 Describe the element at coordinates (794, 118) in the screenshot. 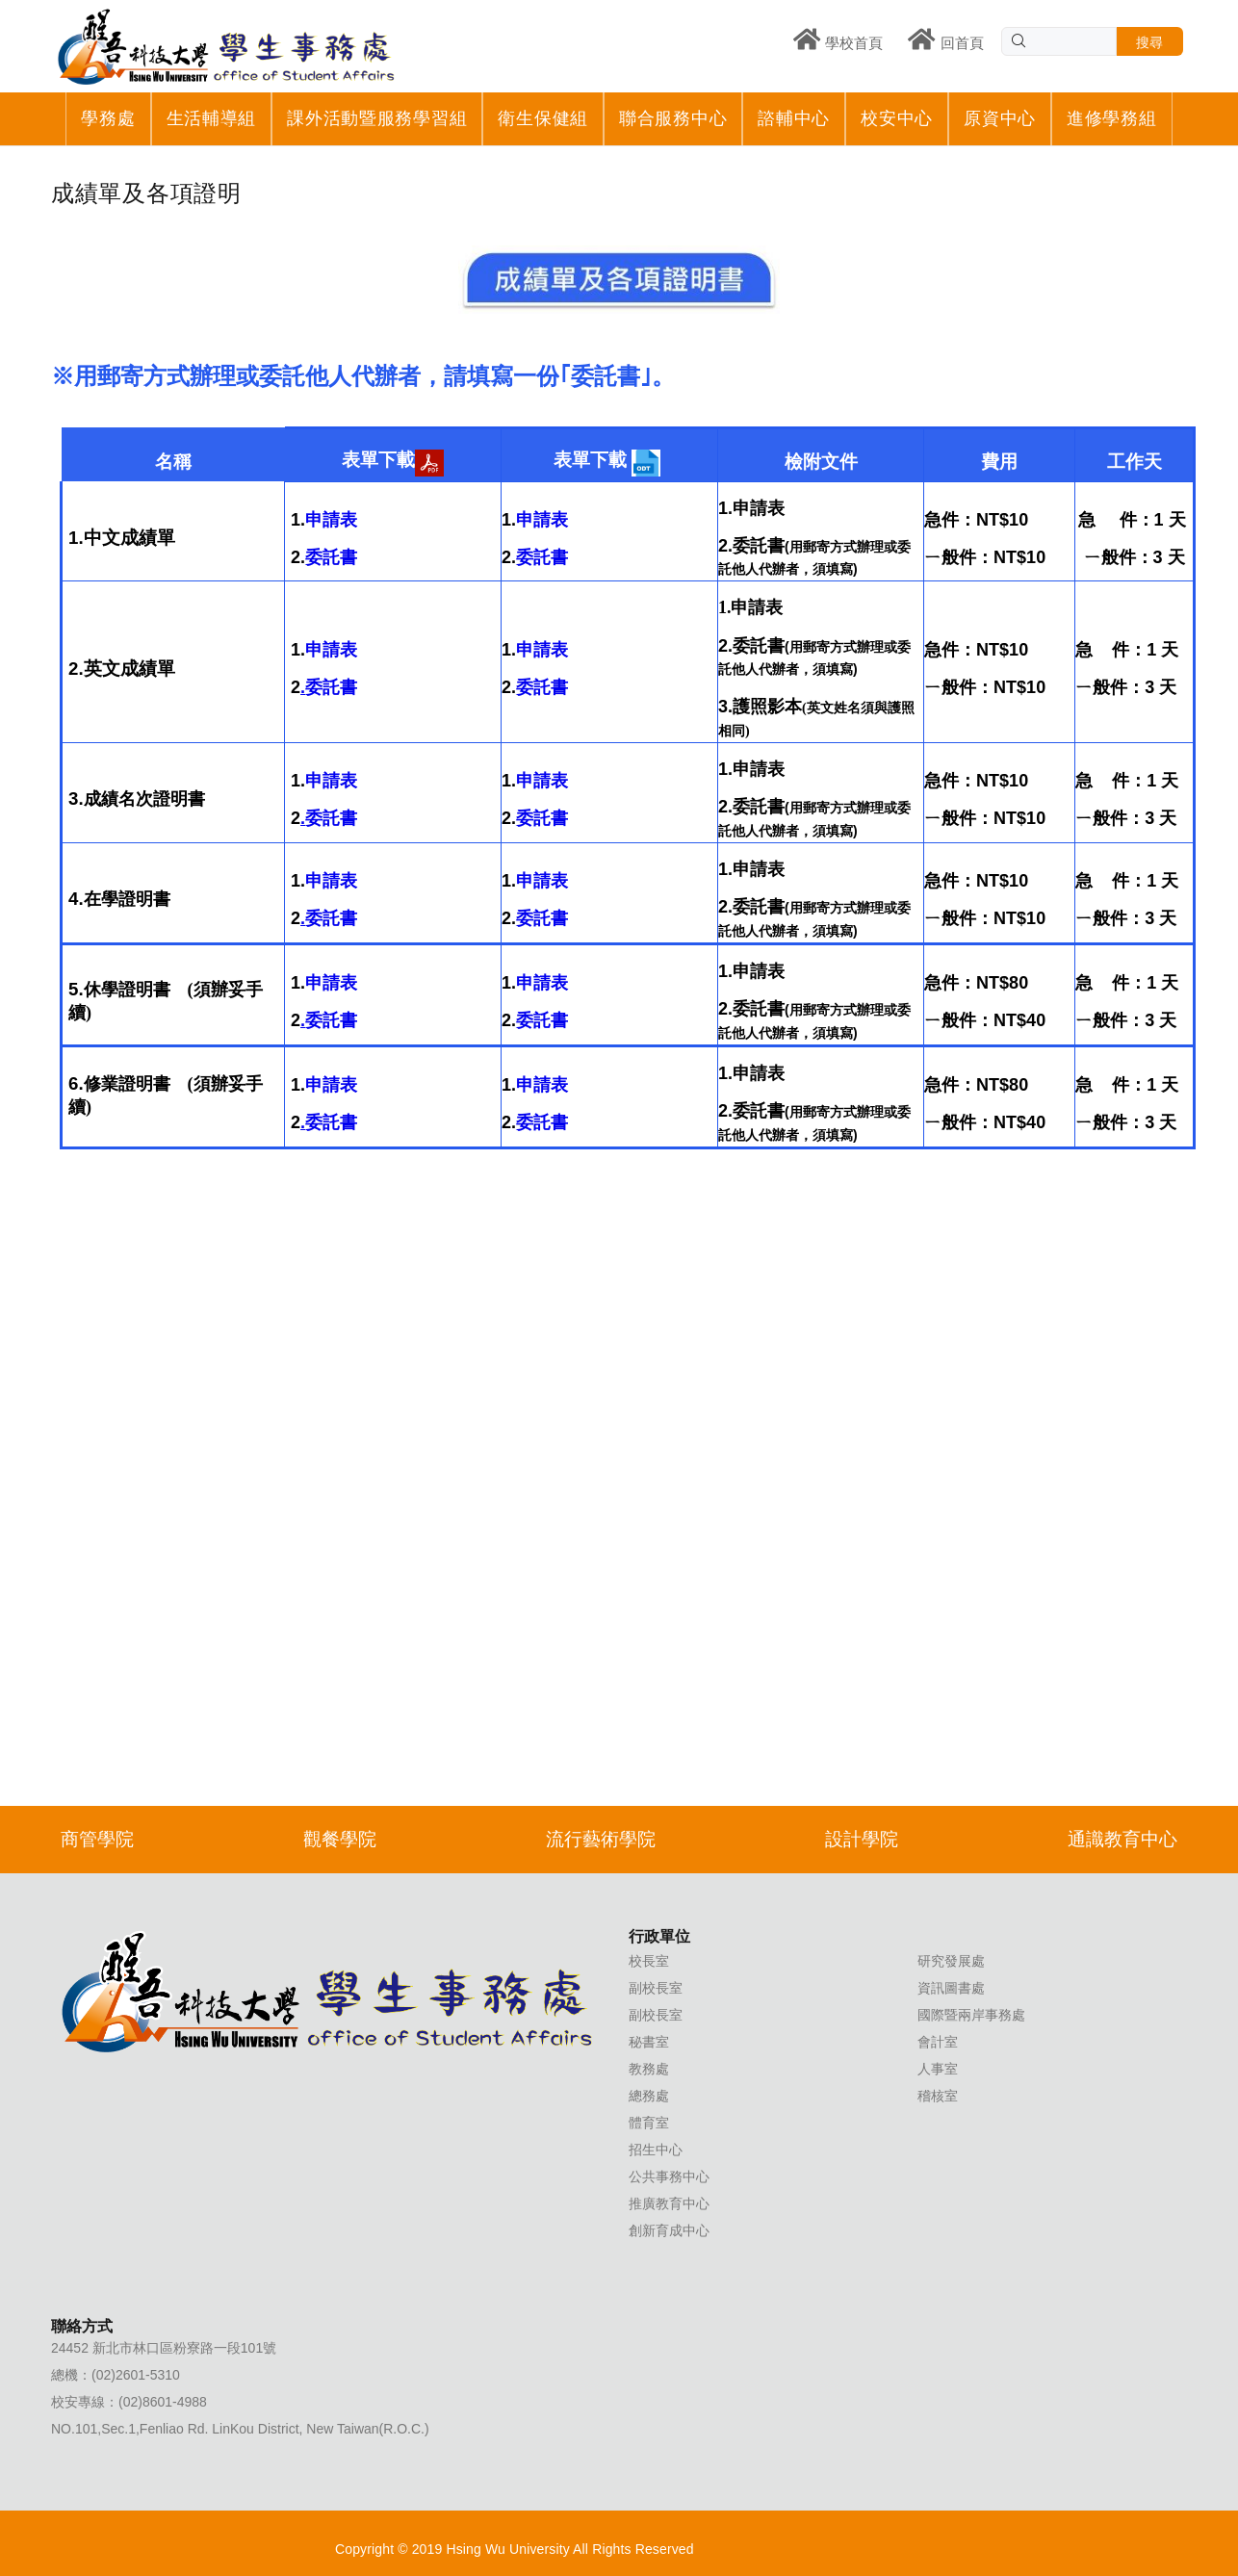

I see `諮輔中心` at that location.